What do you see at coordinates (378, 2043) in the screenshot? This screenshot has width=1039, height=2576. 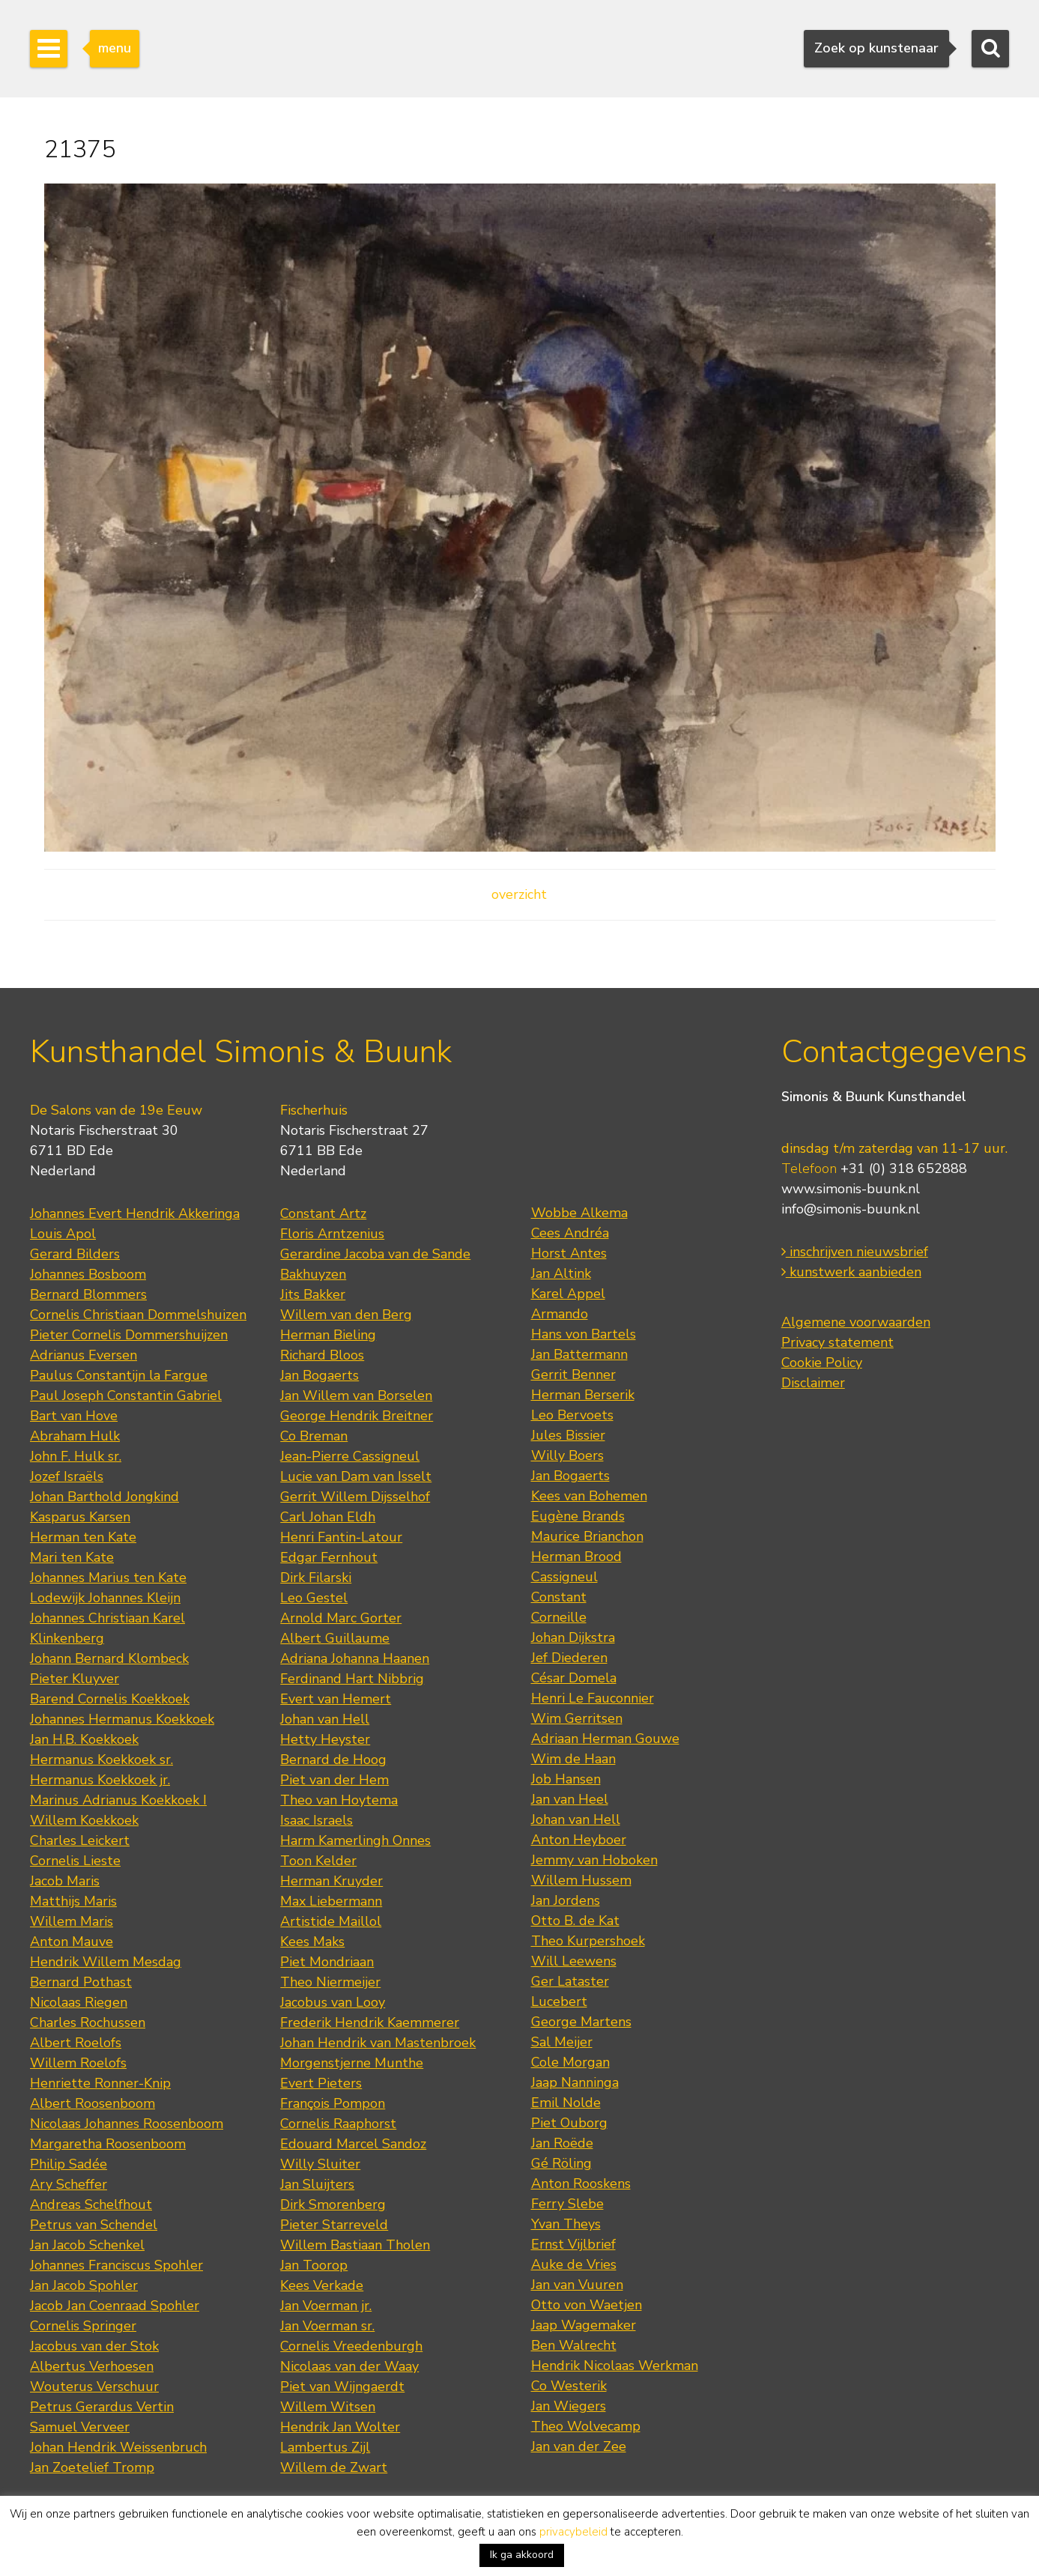 I see `Johan Hendrik van Mastenbroek` at bounding box center [378, 2043].